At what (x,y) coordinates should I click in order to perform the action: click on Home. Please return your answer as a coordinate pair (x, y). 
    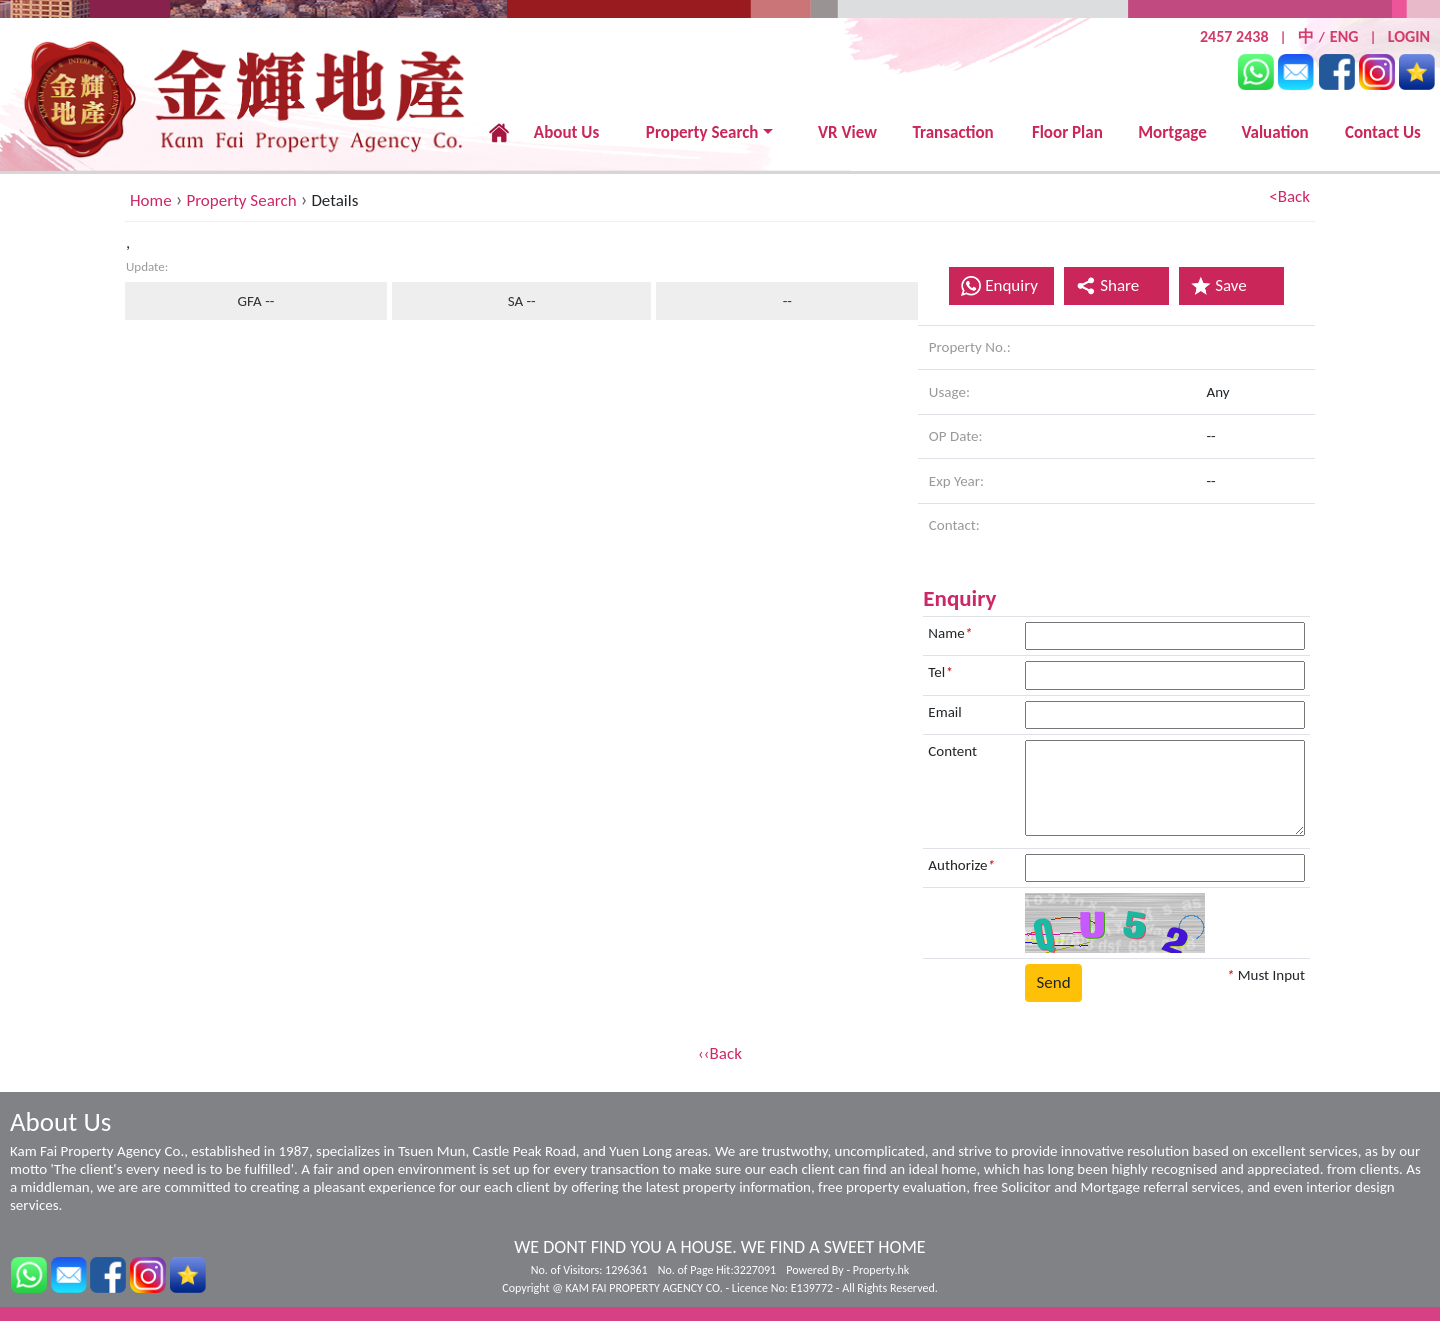
    Looking at the image, I should click on (151, 200).